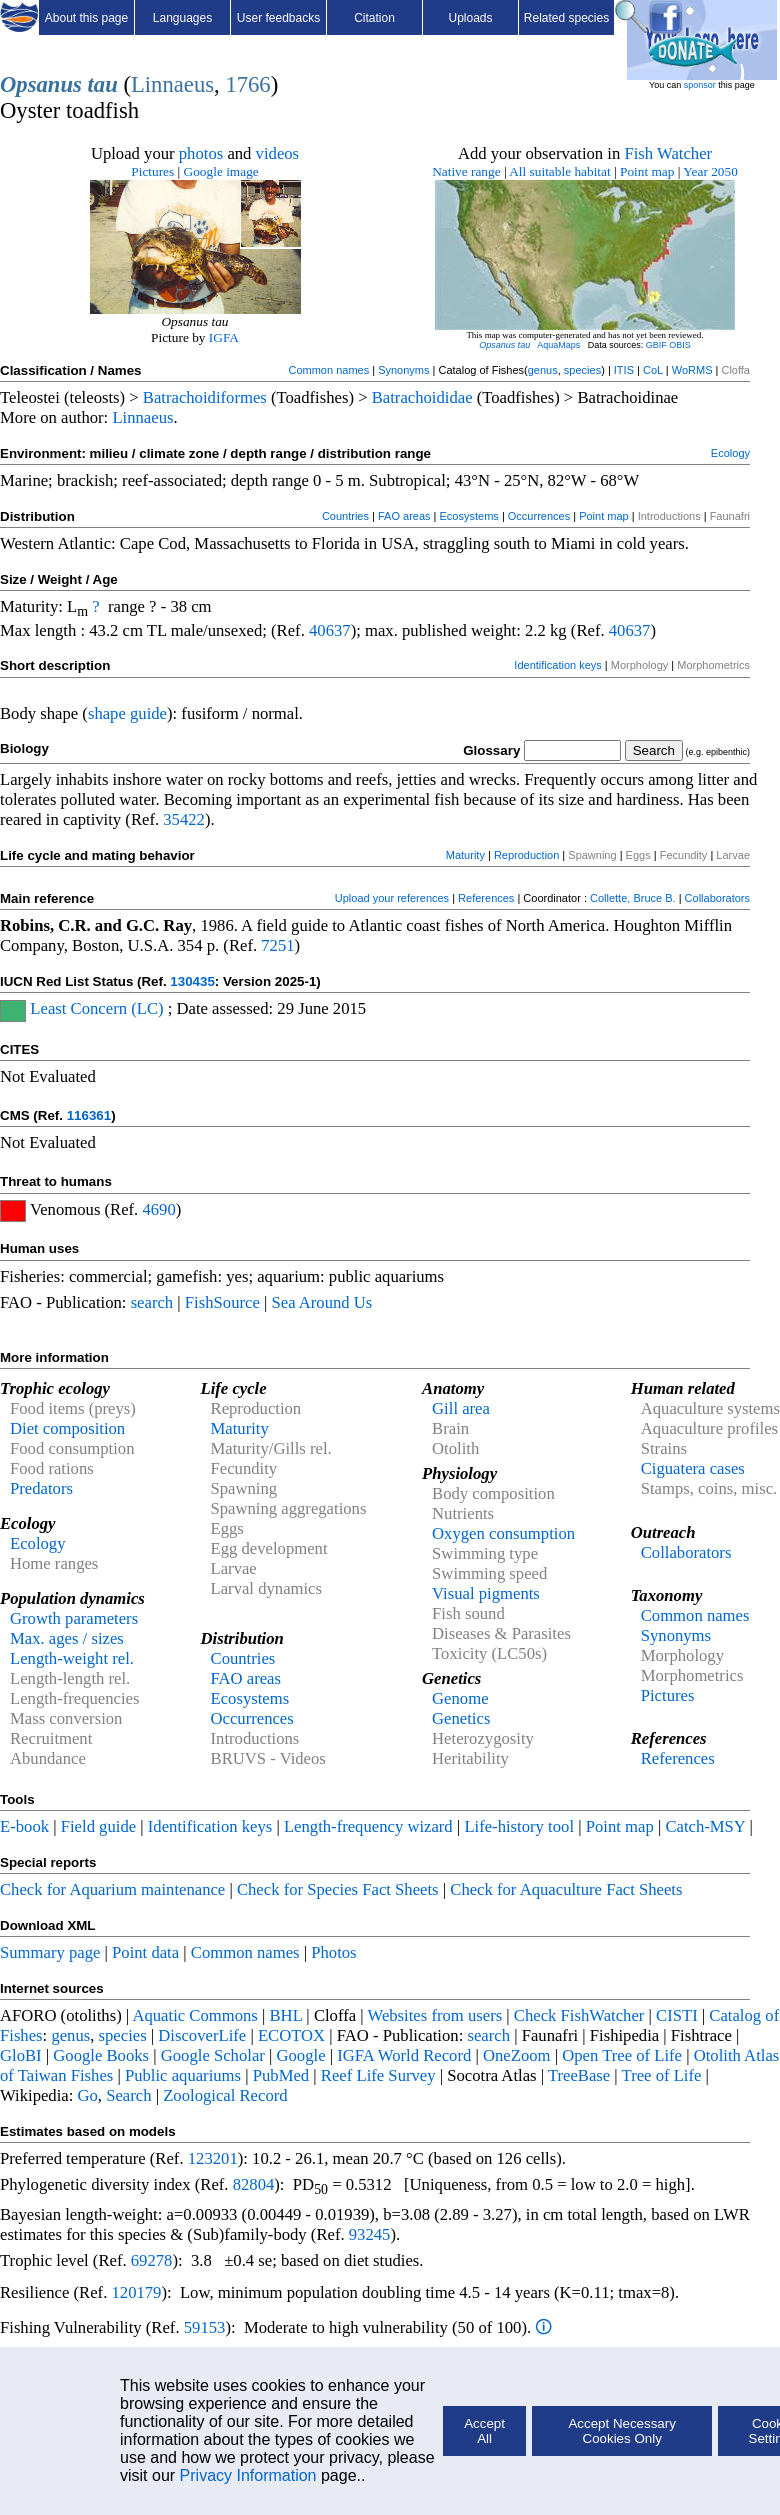 The width and height of the screenshot is (780, 2515). I want to click on genus, so click(543, 370).